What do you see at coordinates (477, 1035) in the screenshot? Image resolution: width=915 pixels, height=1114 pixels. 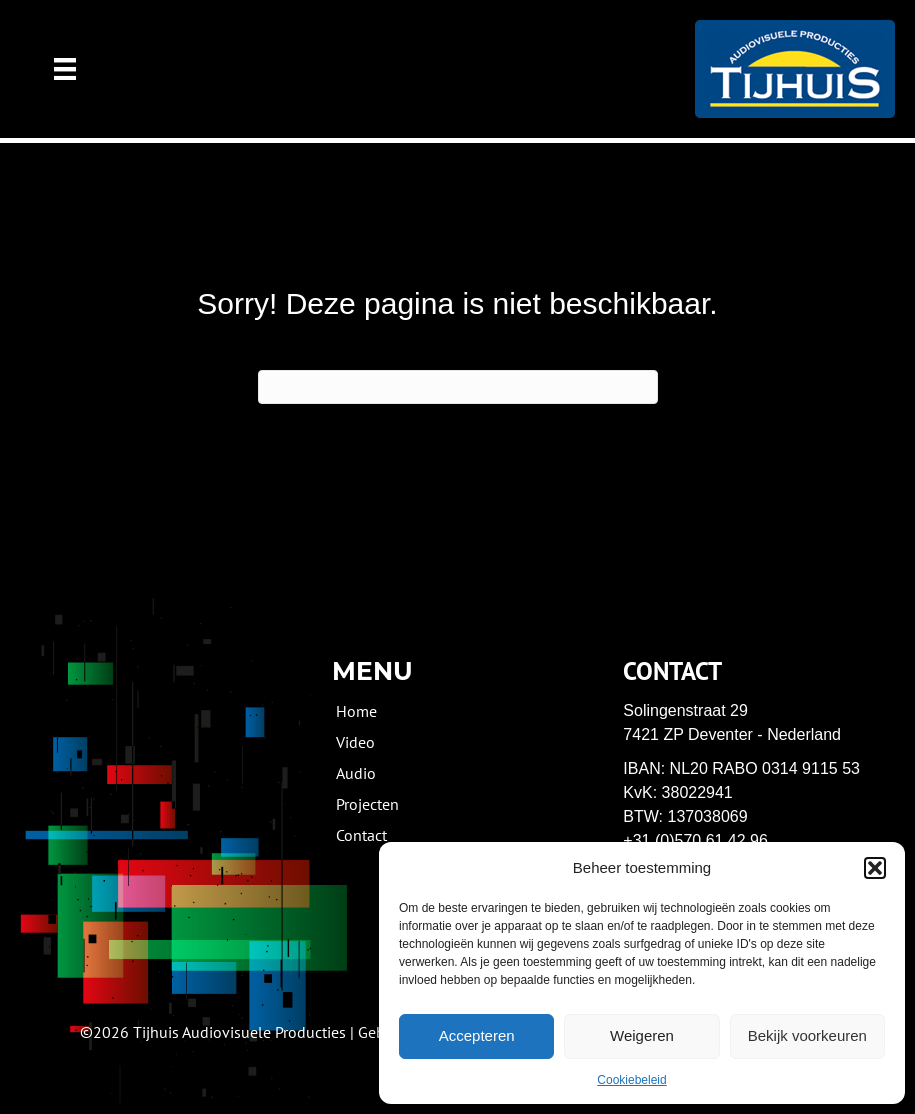 I see `Accepteren` at bounding box center [477, 1035].